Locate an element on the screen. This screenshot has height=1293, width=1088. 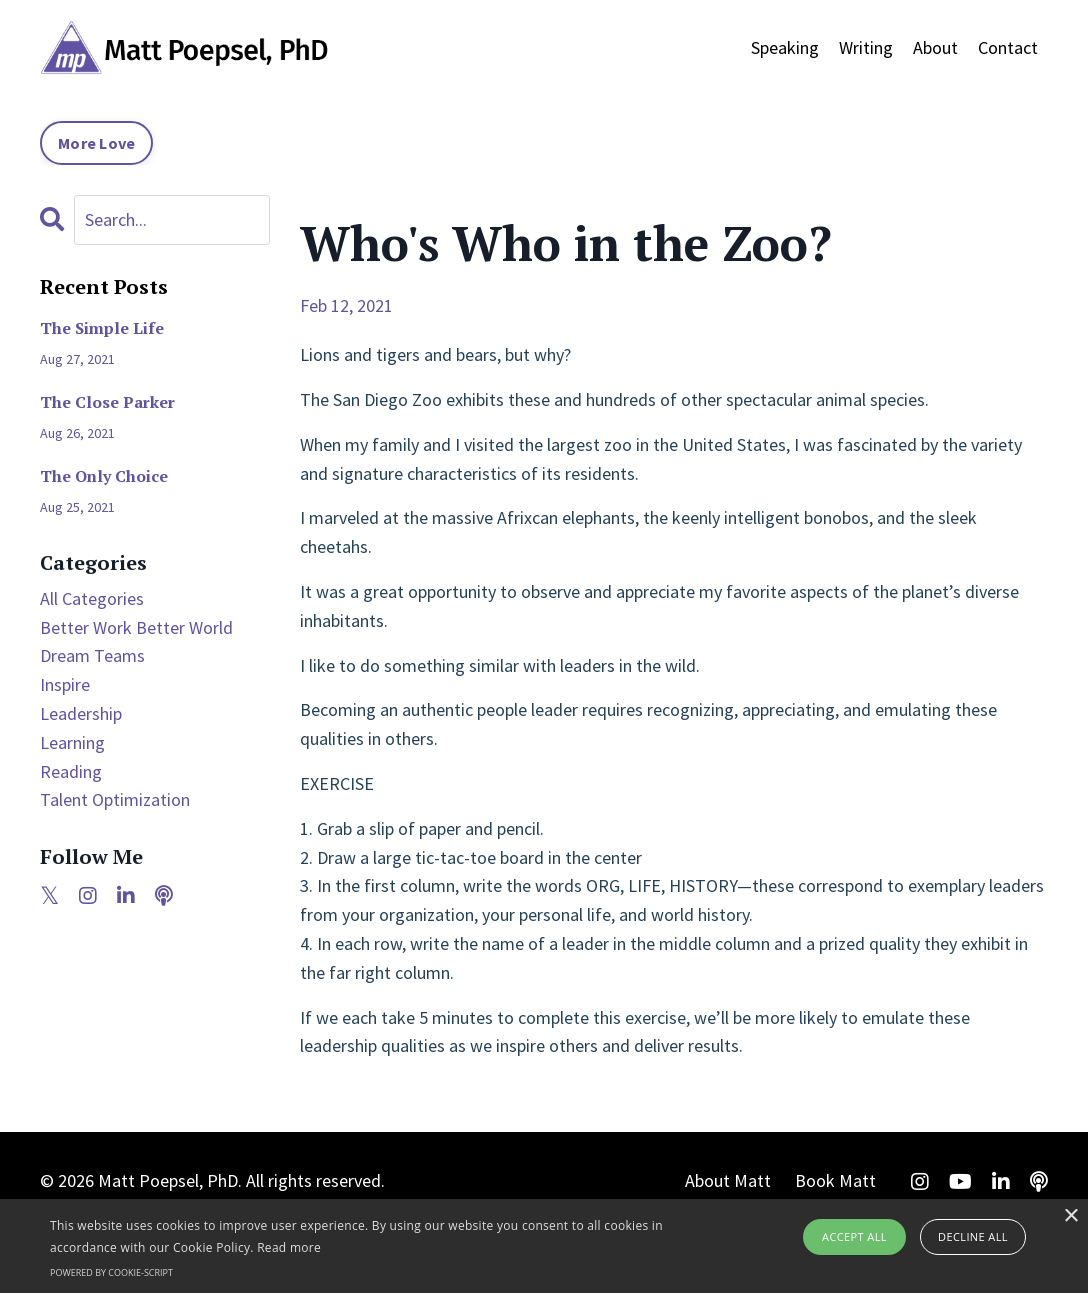
inspire is located at coordinates (65, 684).